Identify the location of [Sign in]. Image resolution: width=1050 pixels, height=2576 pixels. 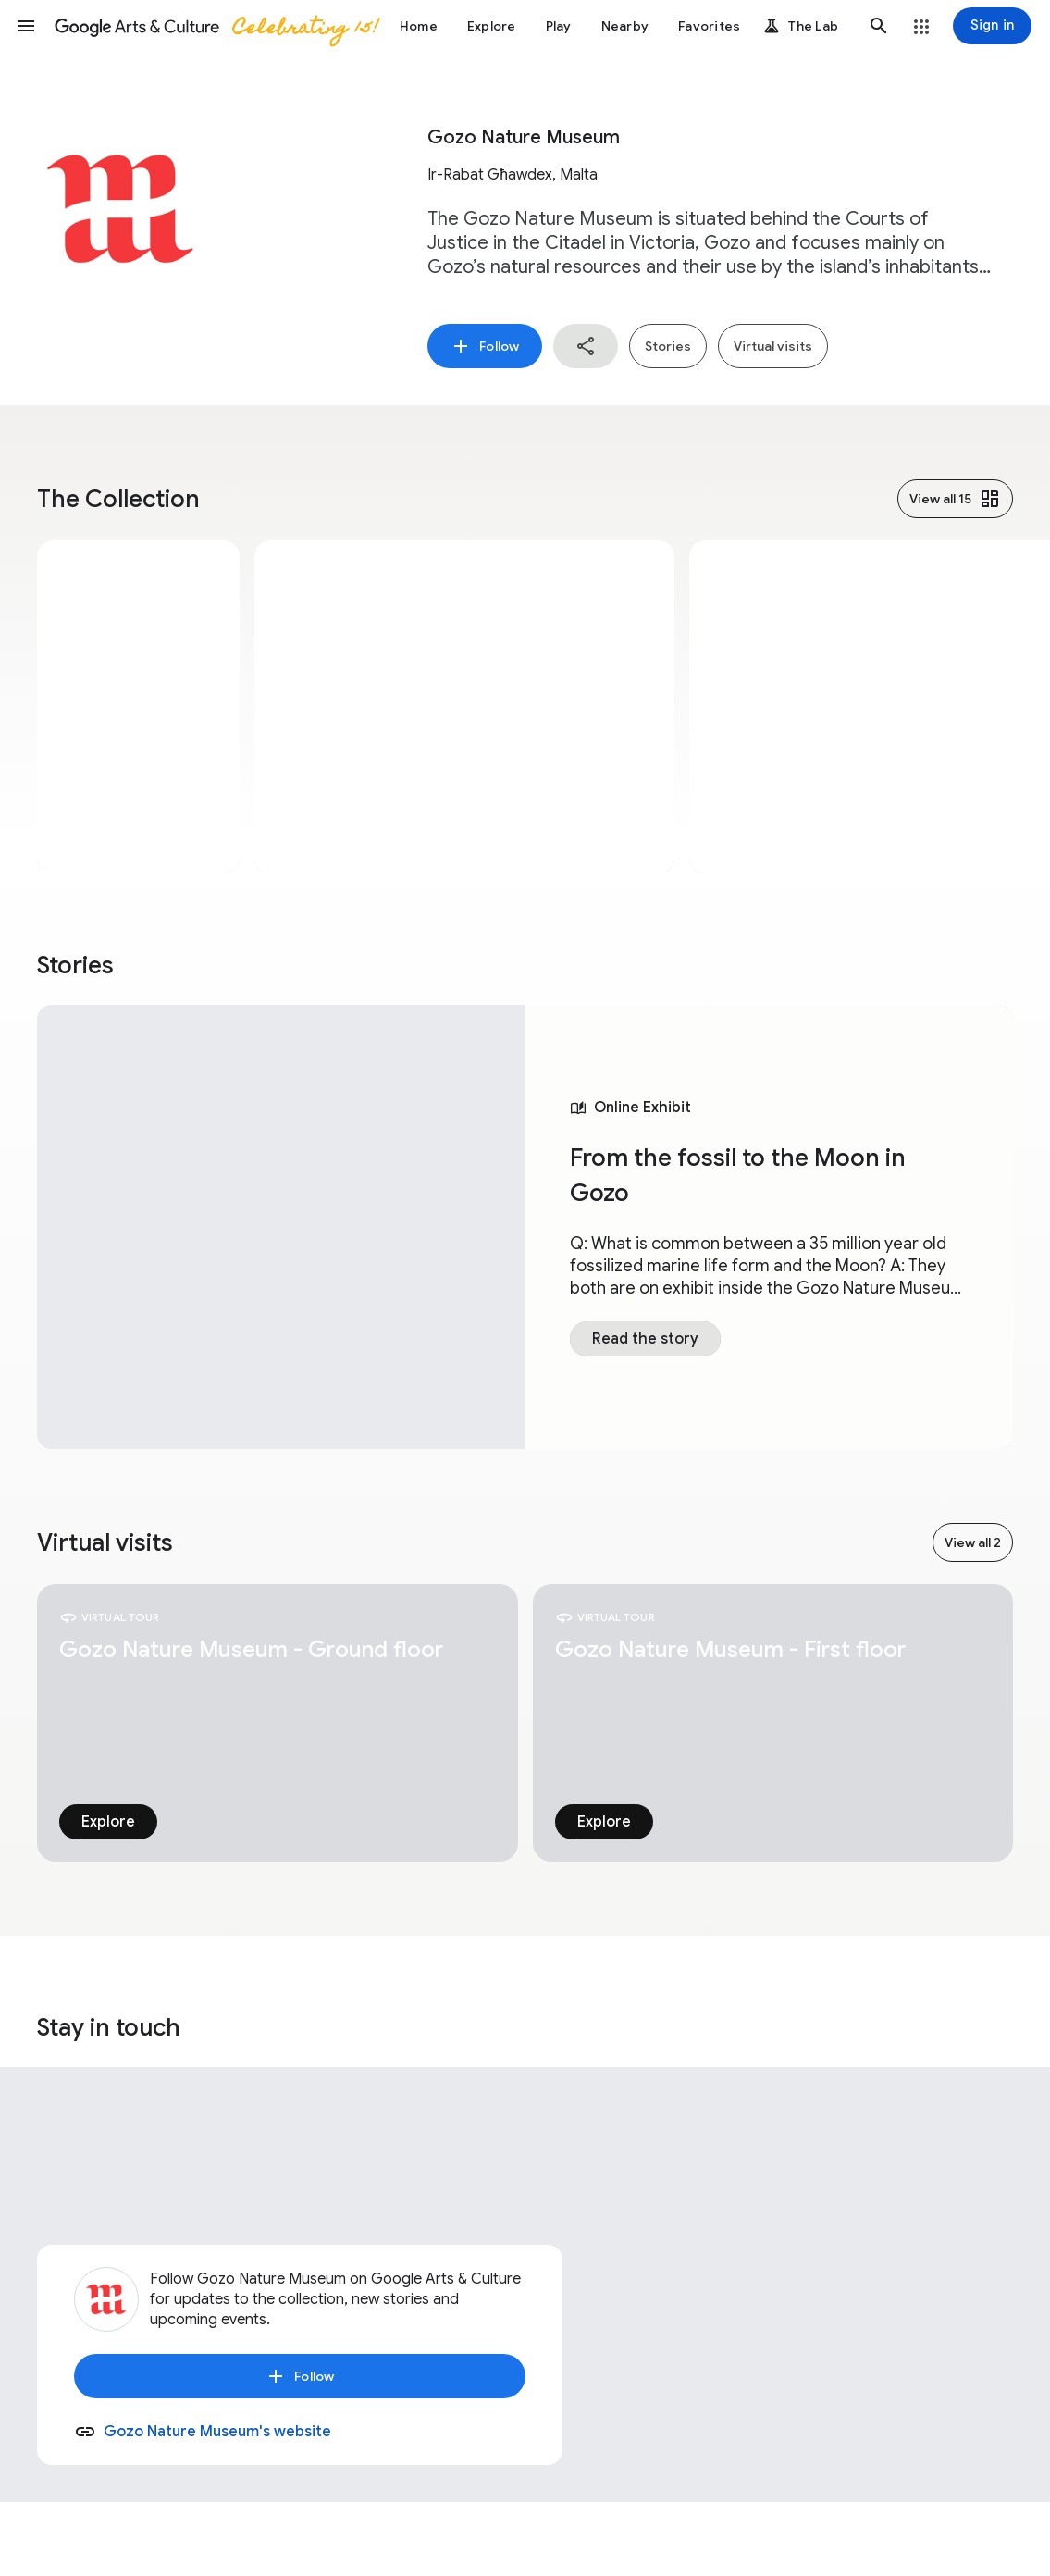
(992, 25).